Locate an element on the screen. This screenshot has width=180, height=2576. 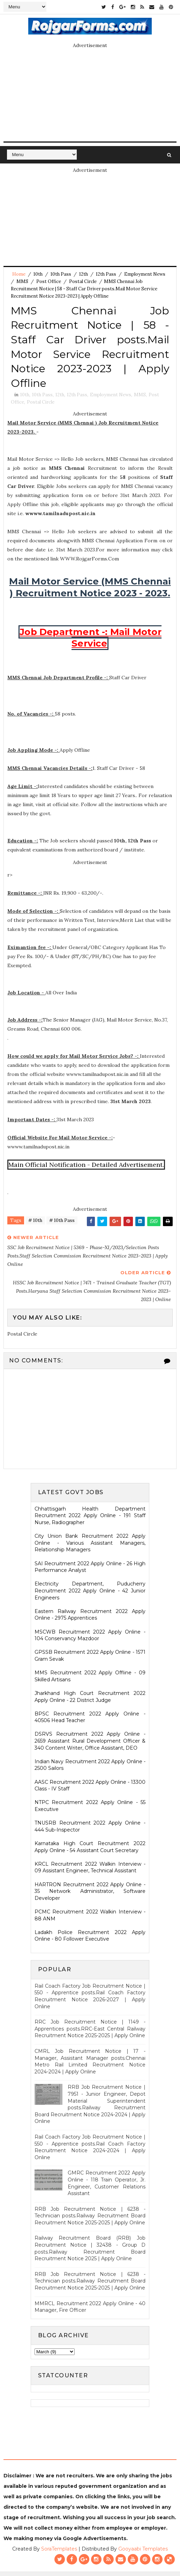
10th Pass is located at coordinates (61, 274).